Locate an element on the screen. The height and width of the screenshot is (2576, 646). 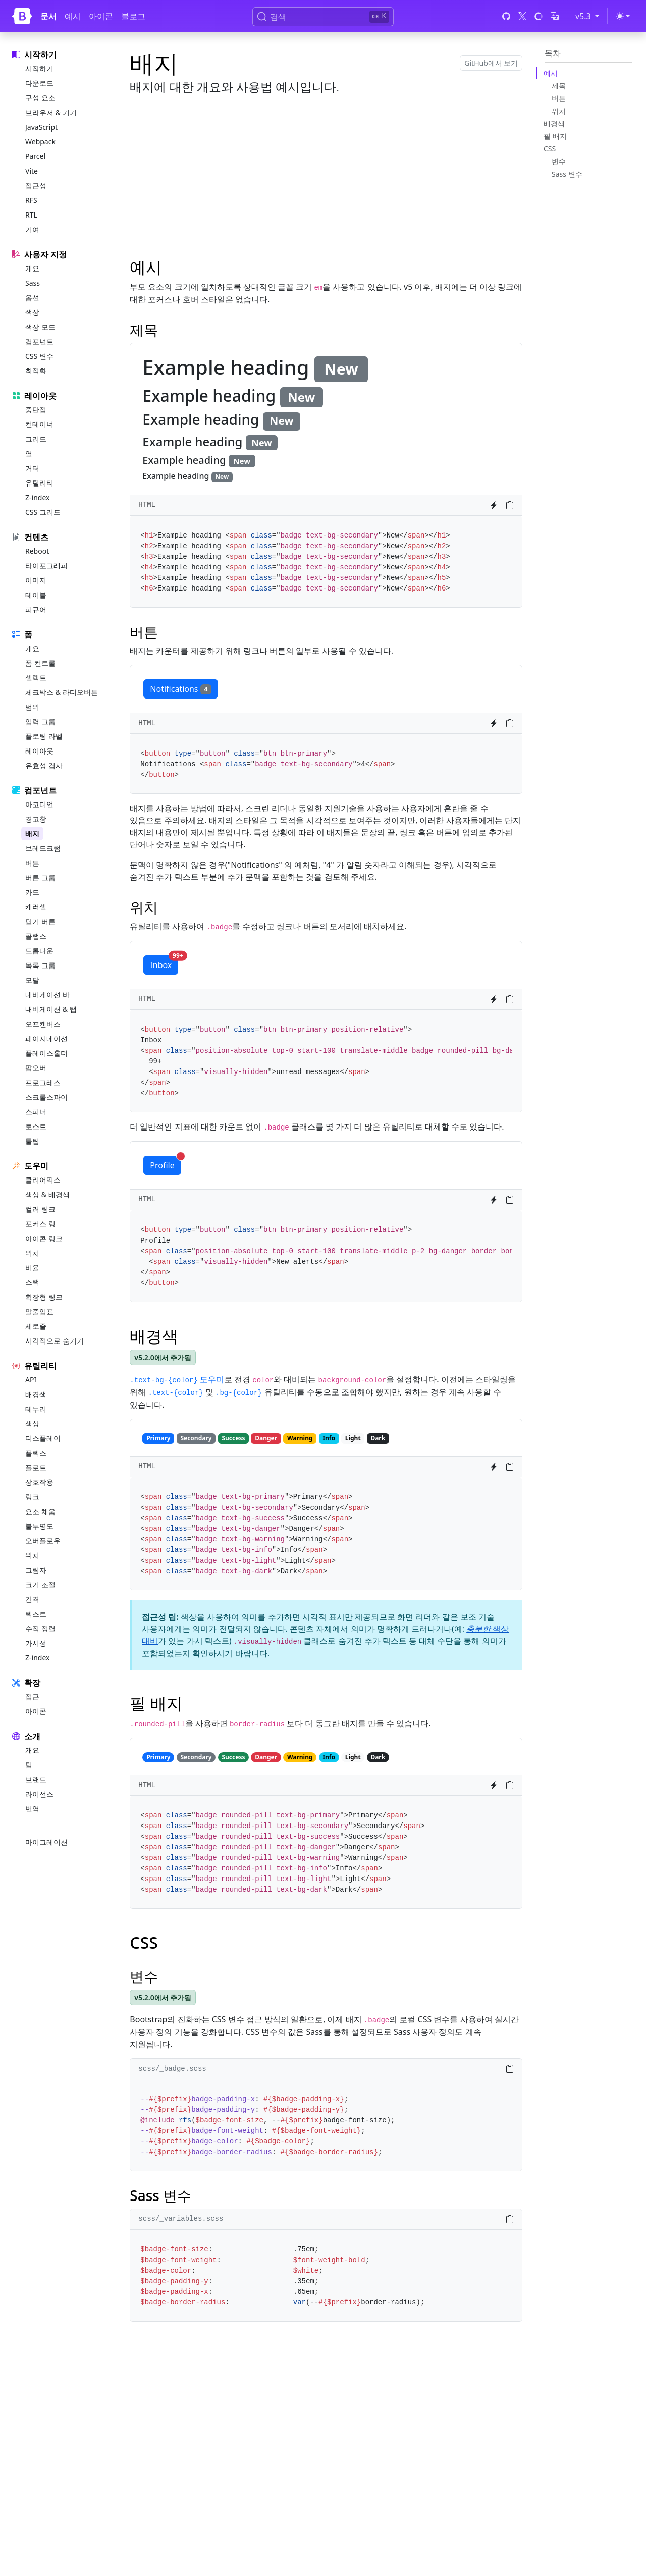
Profile is located at coordinates (165, 1163).